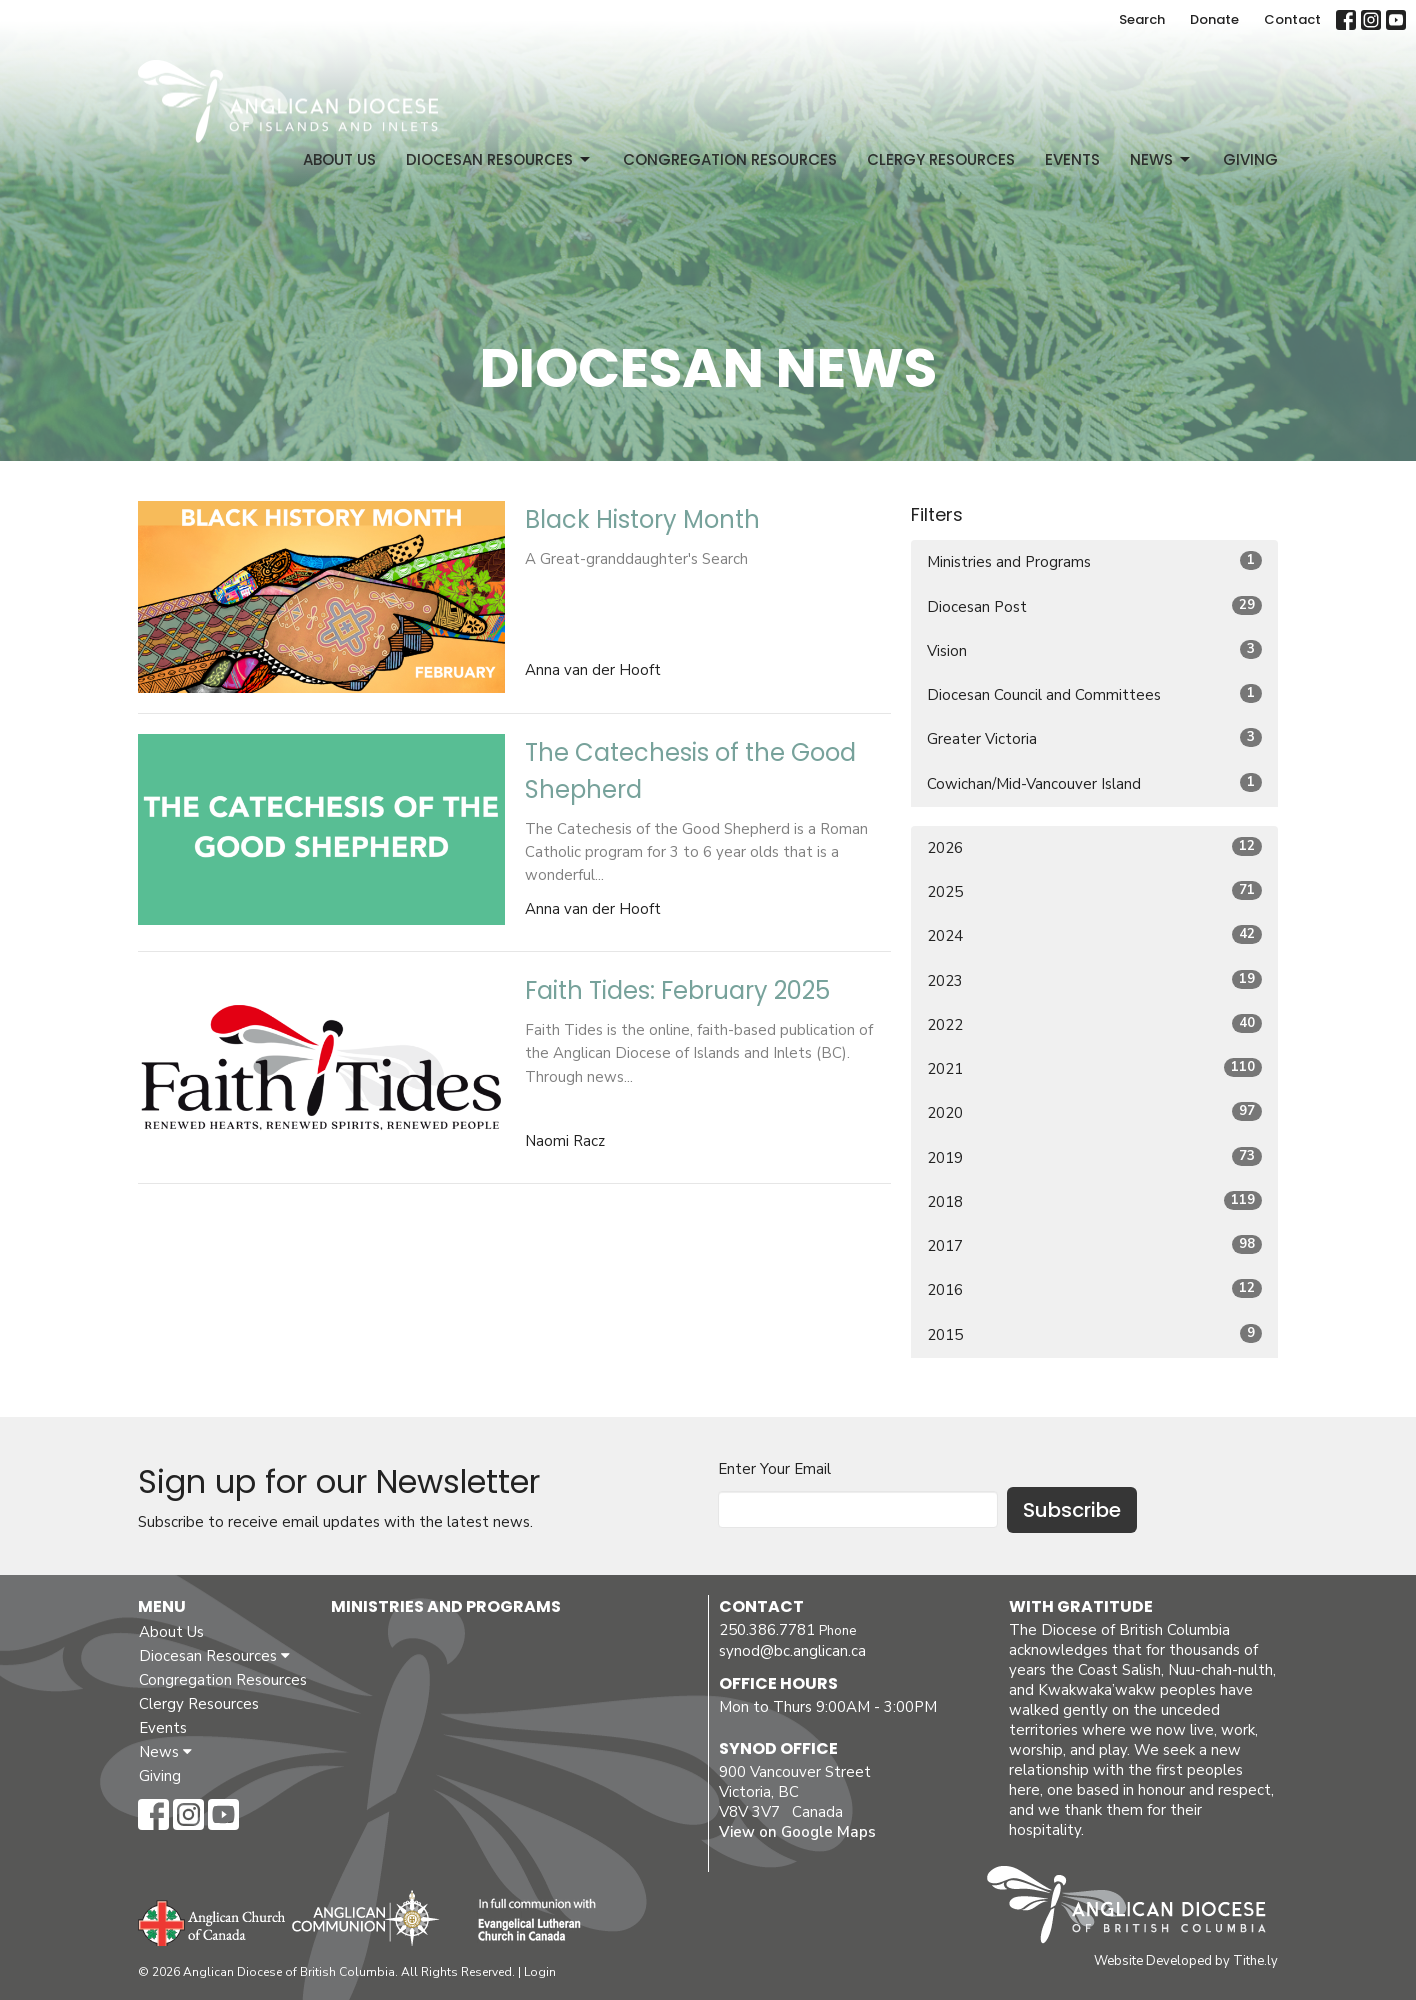  What do you see at coordinates (774, 1469) in the screenshot?
I see `Enter Your Email` at bounding box center [774, 1469].